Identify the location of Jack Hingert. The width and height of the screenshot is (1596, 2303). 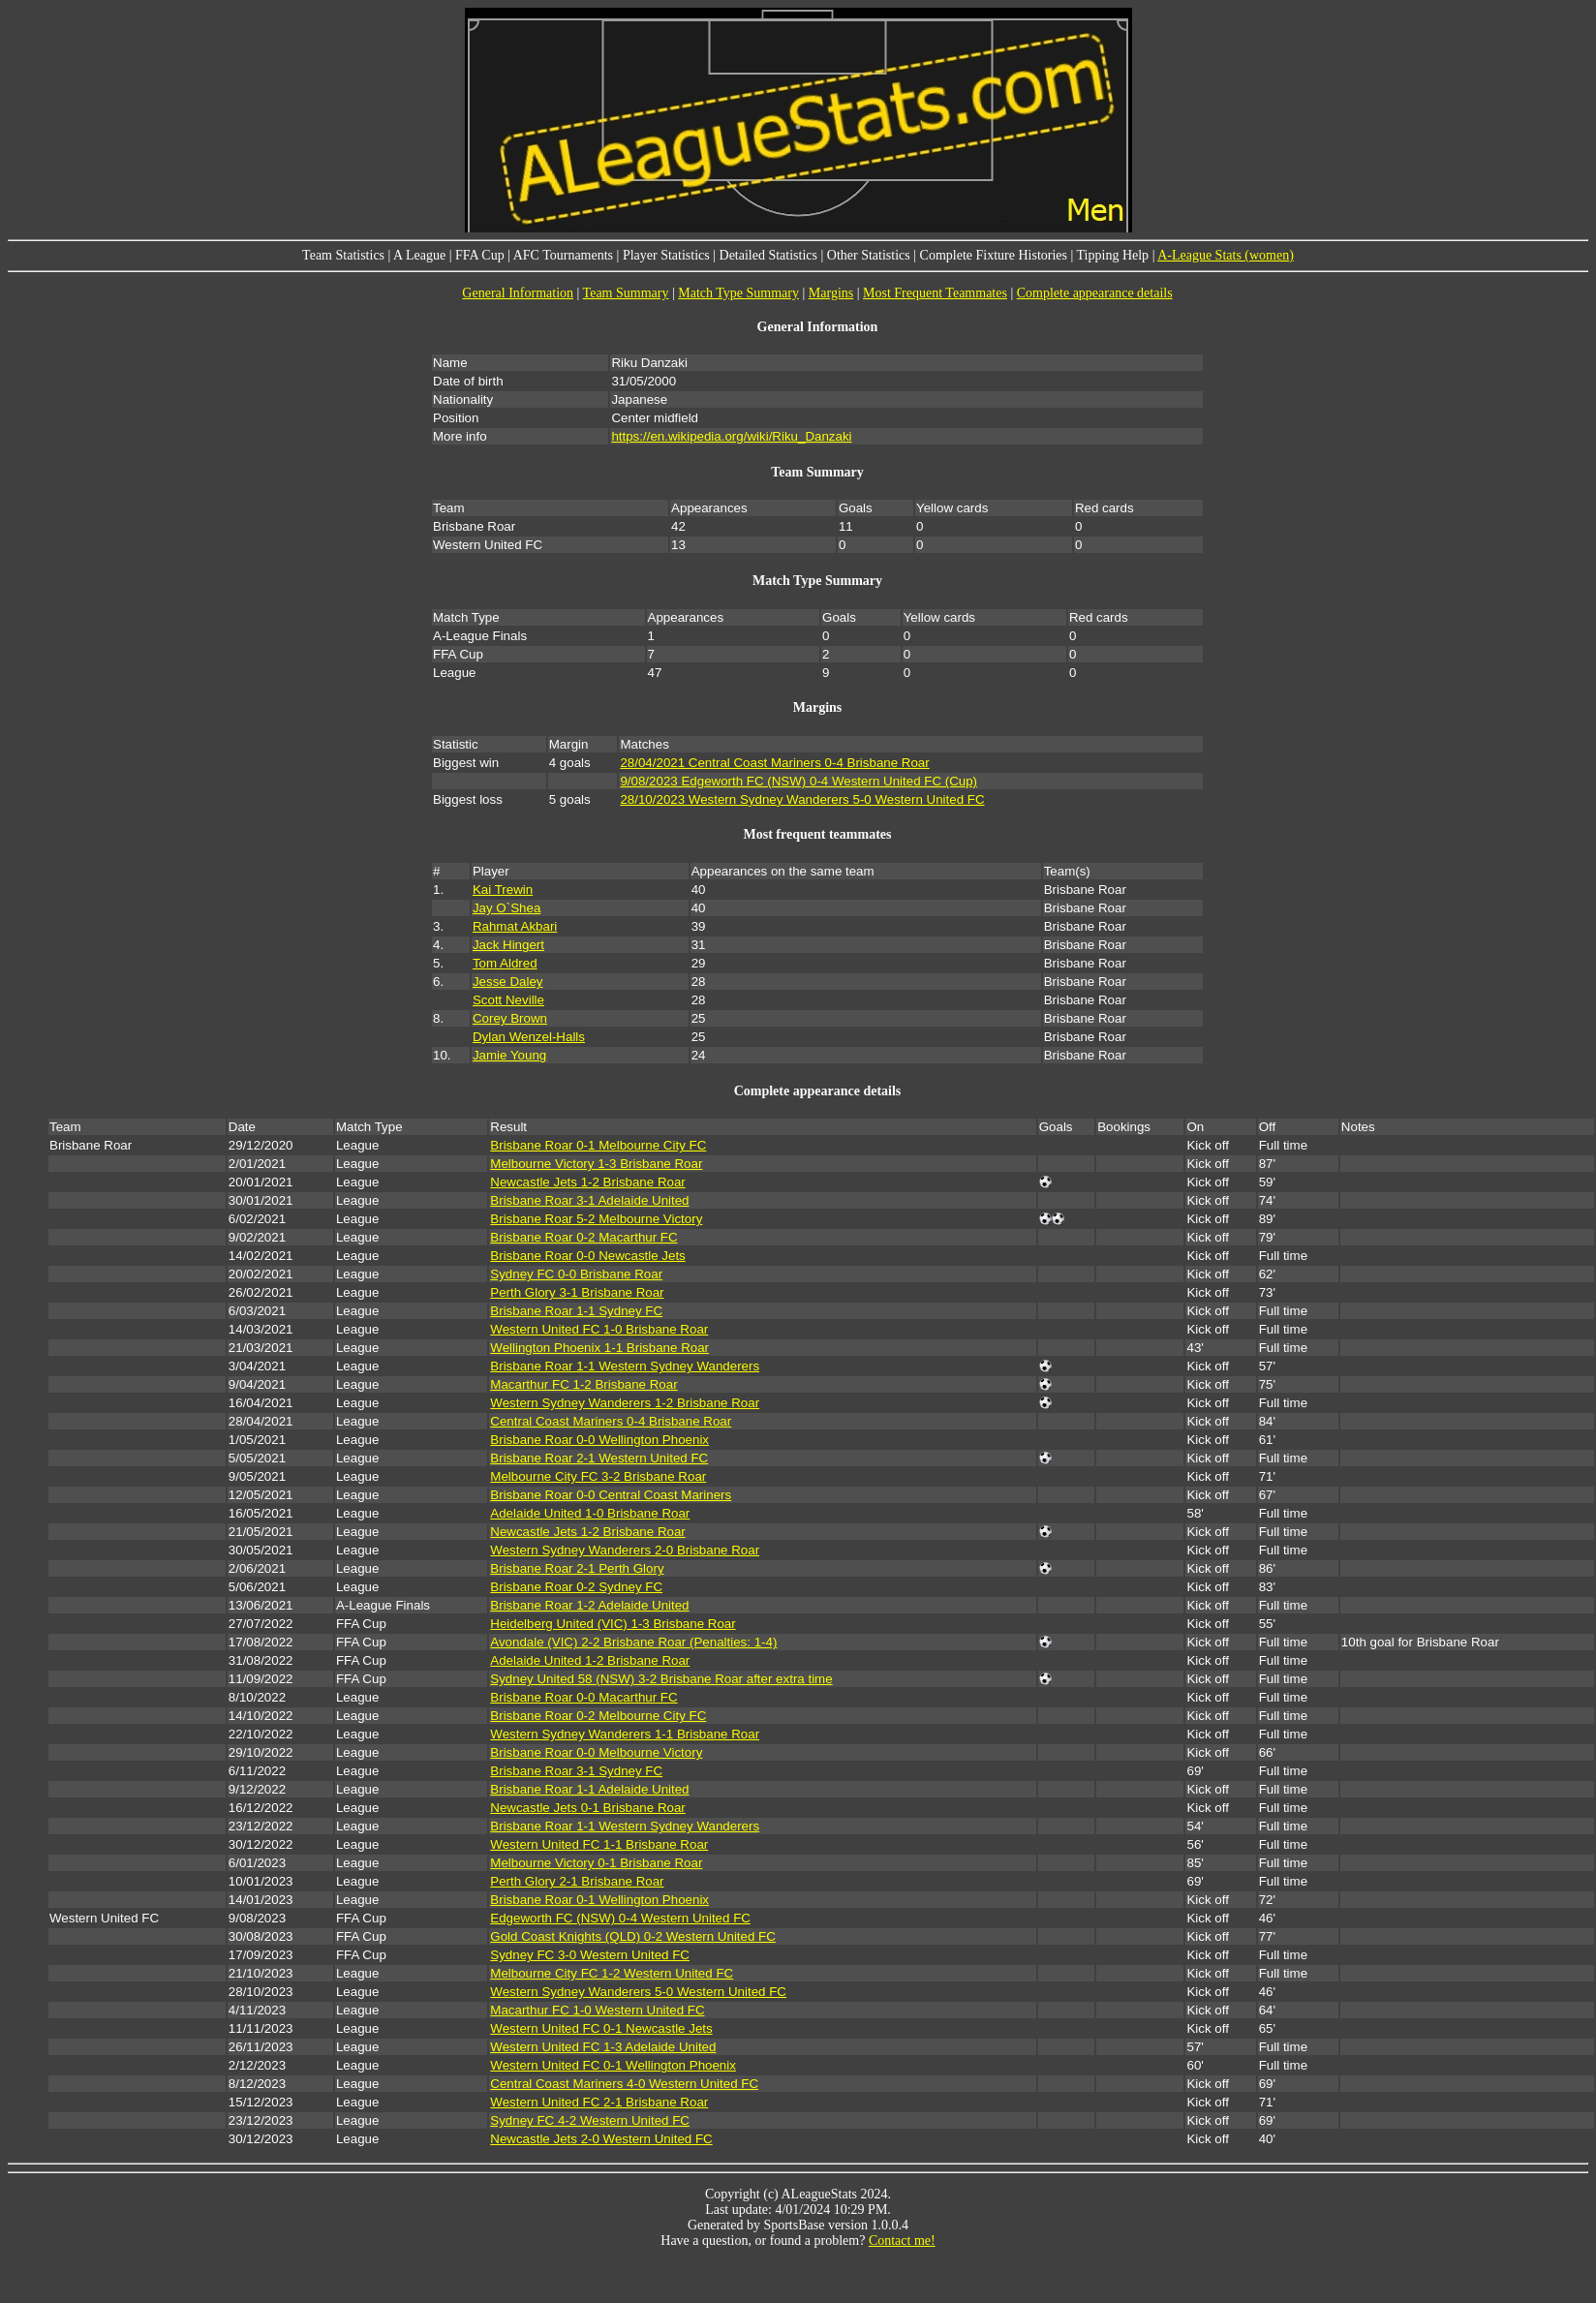
(508, 944).